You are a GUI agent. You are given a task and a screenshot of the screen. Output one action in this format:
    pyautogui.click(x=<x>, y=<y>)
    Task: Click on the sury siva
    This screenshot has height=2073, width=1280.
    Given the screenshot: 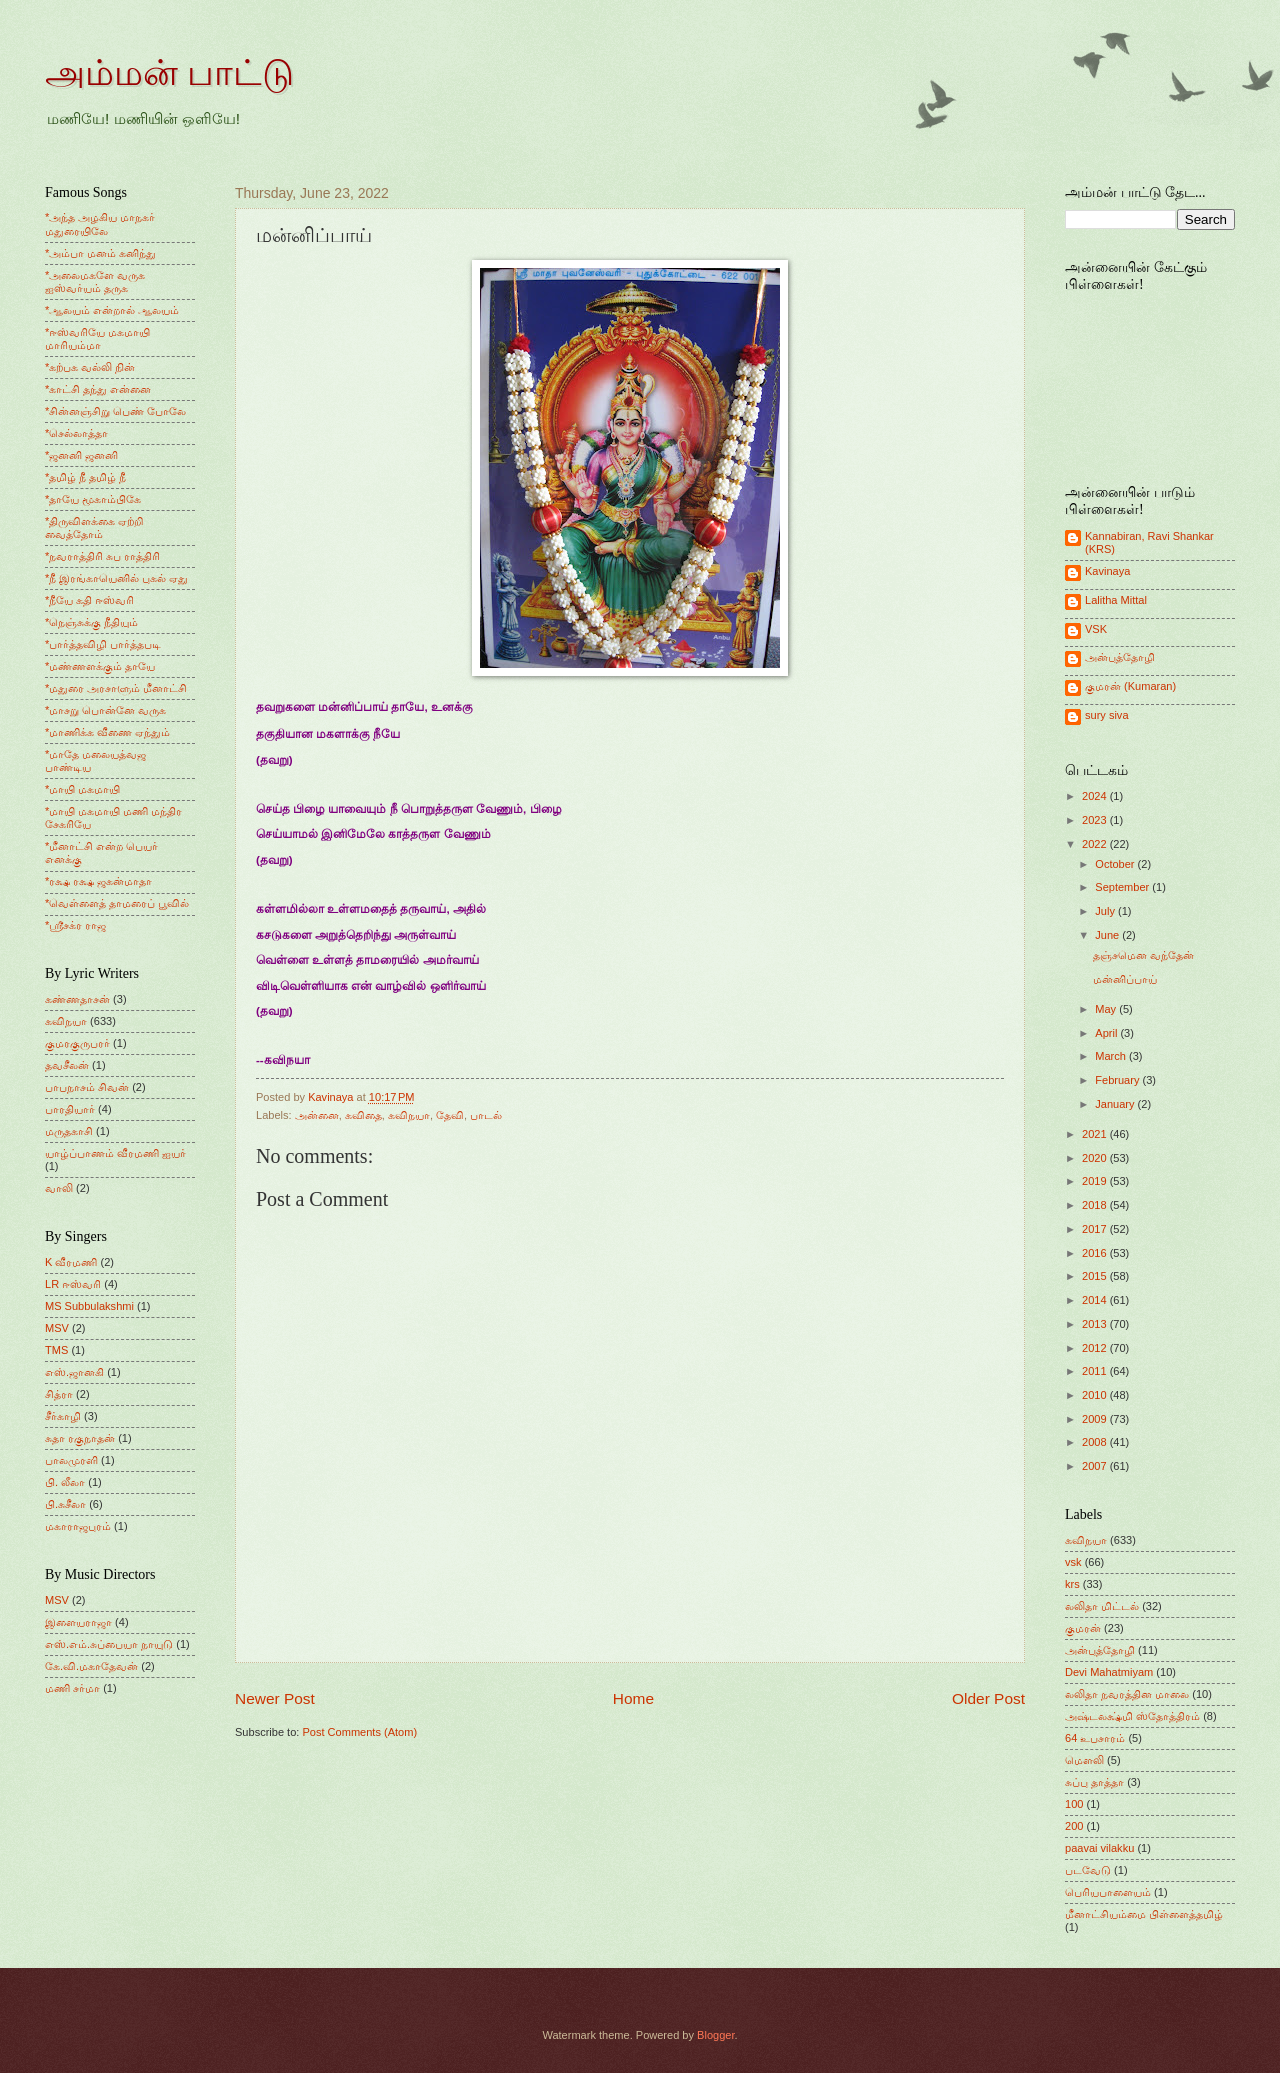 What is the action you would take?
    pyautogui.click(x=1107, y=715)
    